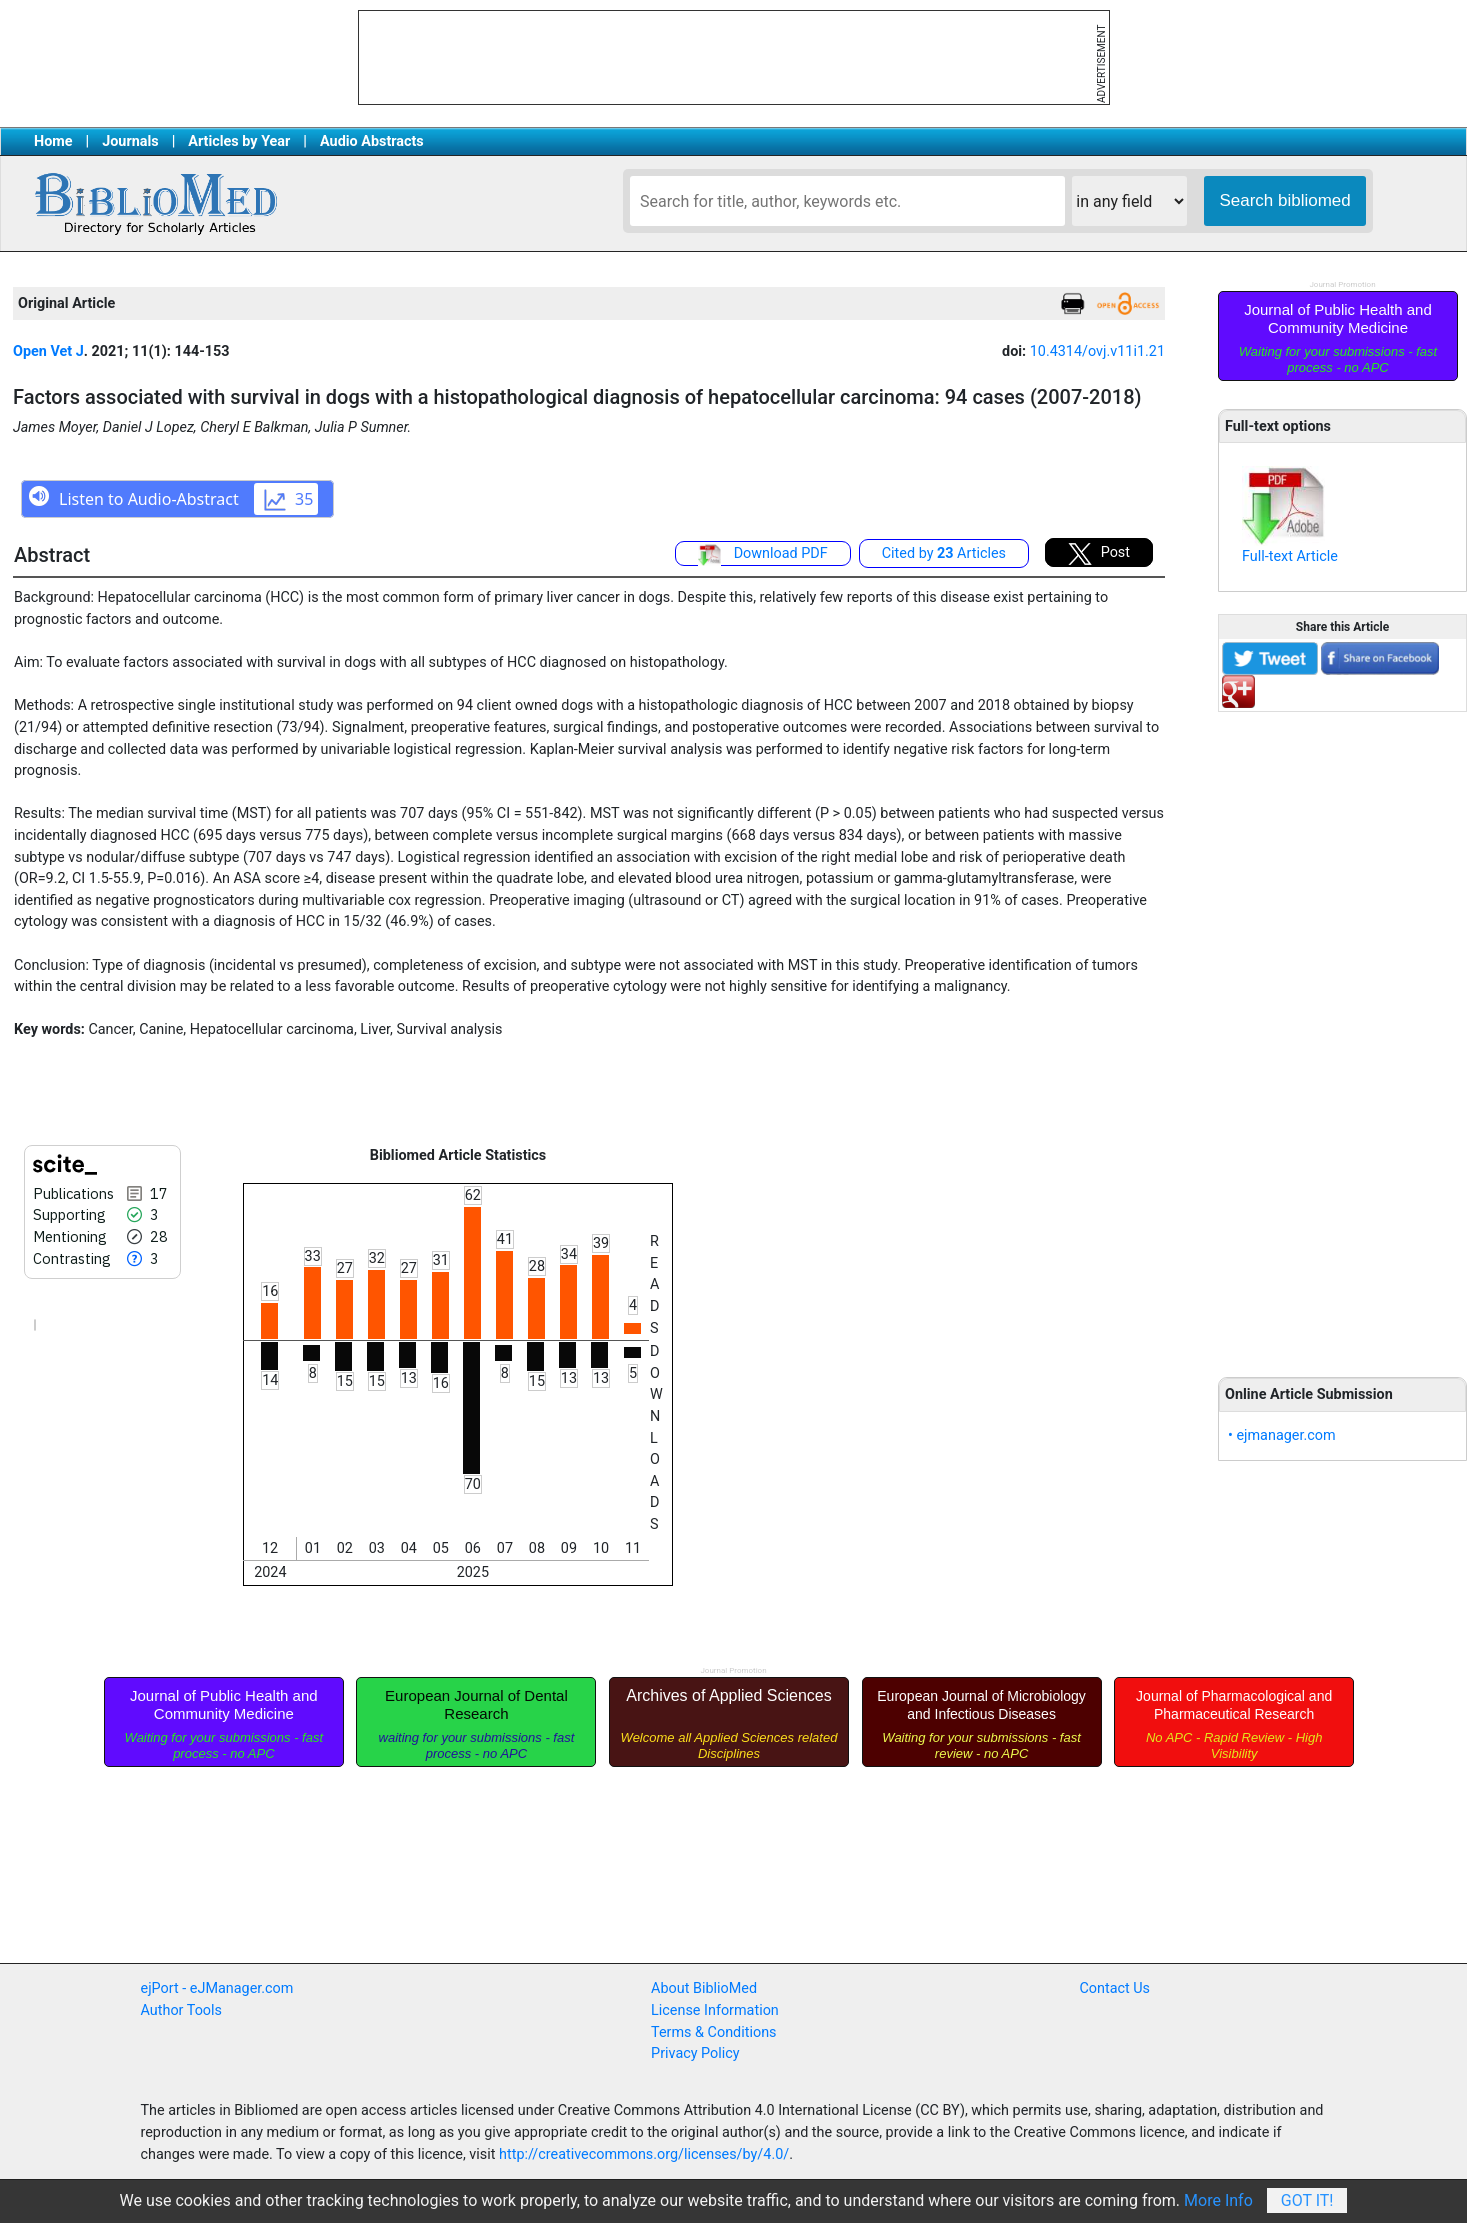  What do you see at coordinates (644, 2154) in the screenshot?
I see `http://creativecommons.org/licenses/by/4.0/` at bounding box center [644, 2154].